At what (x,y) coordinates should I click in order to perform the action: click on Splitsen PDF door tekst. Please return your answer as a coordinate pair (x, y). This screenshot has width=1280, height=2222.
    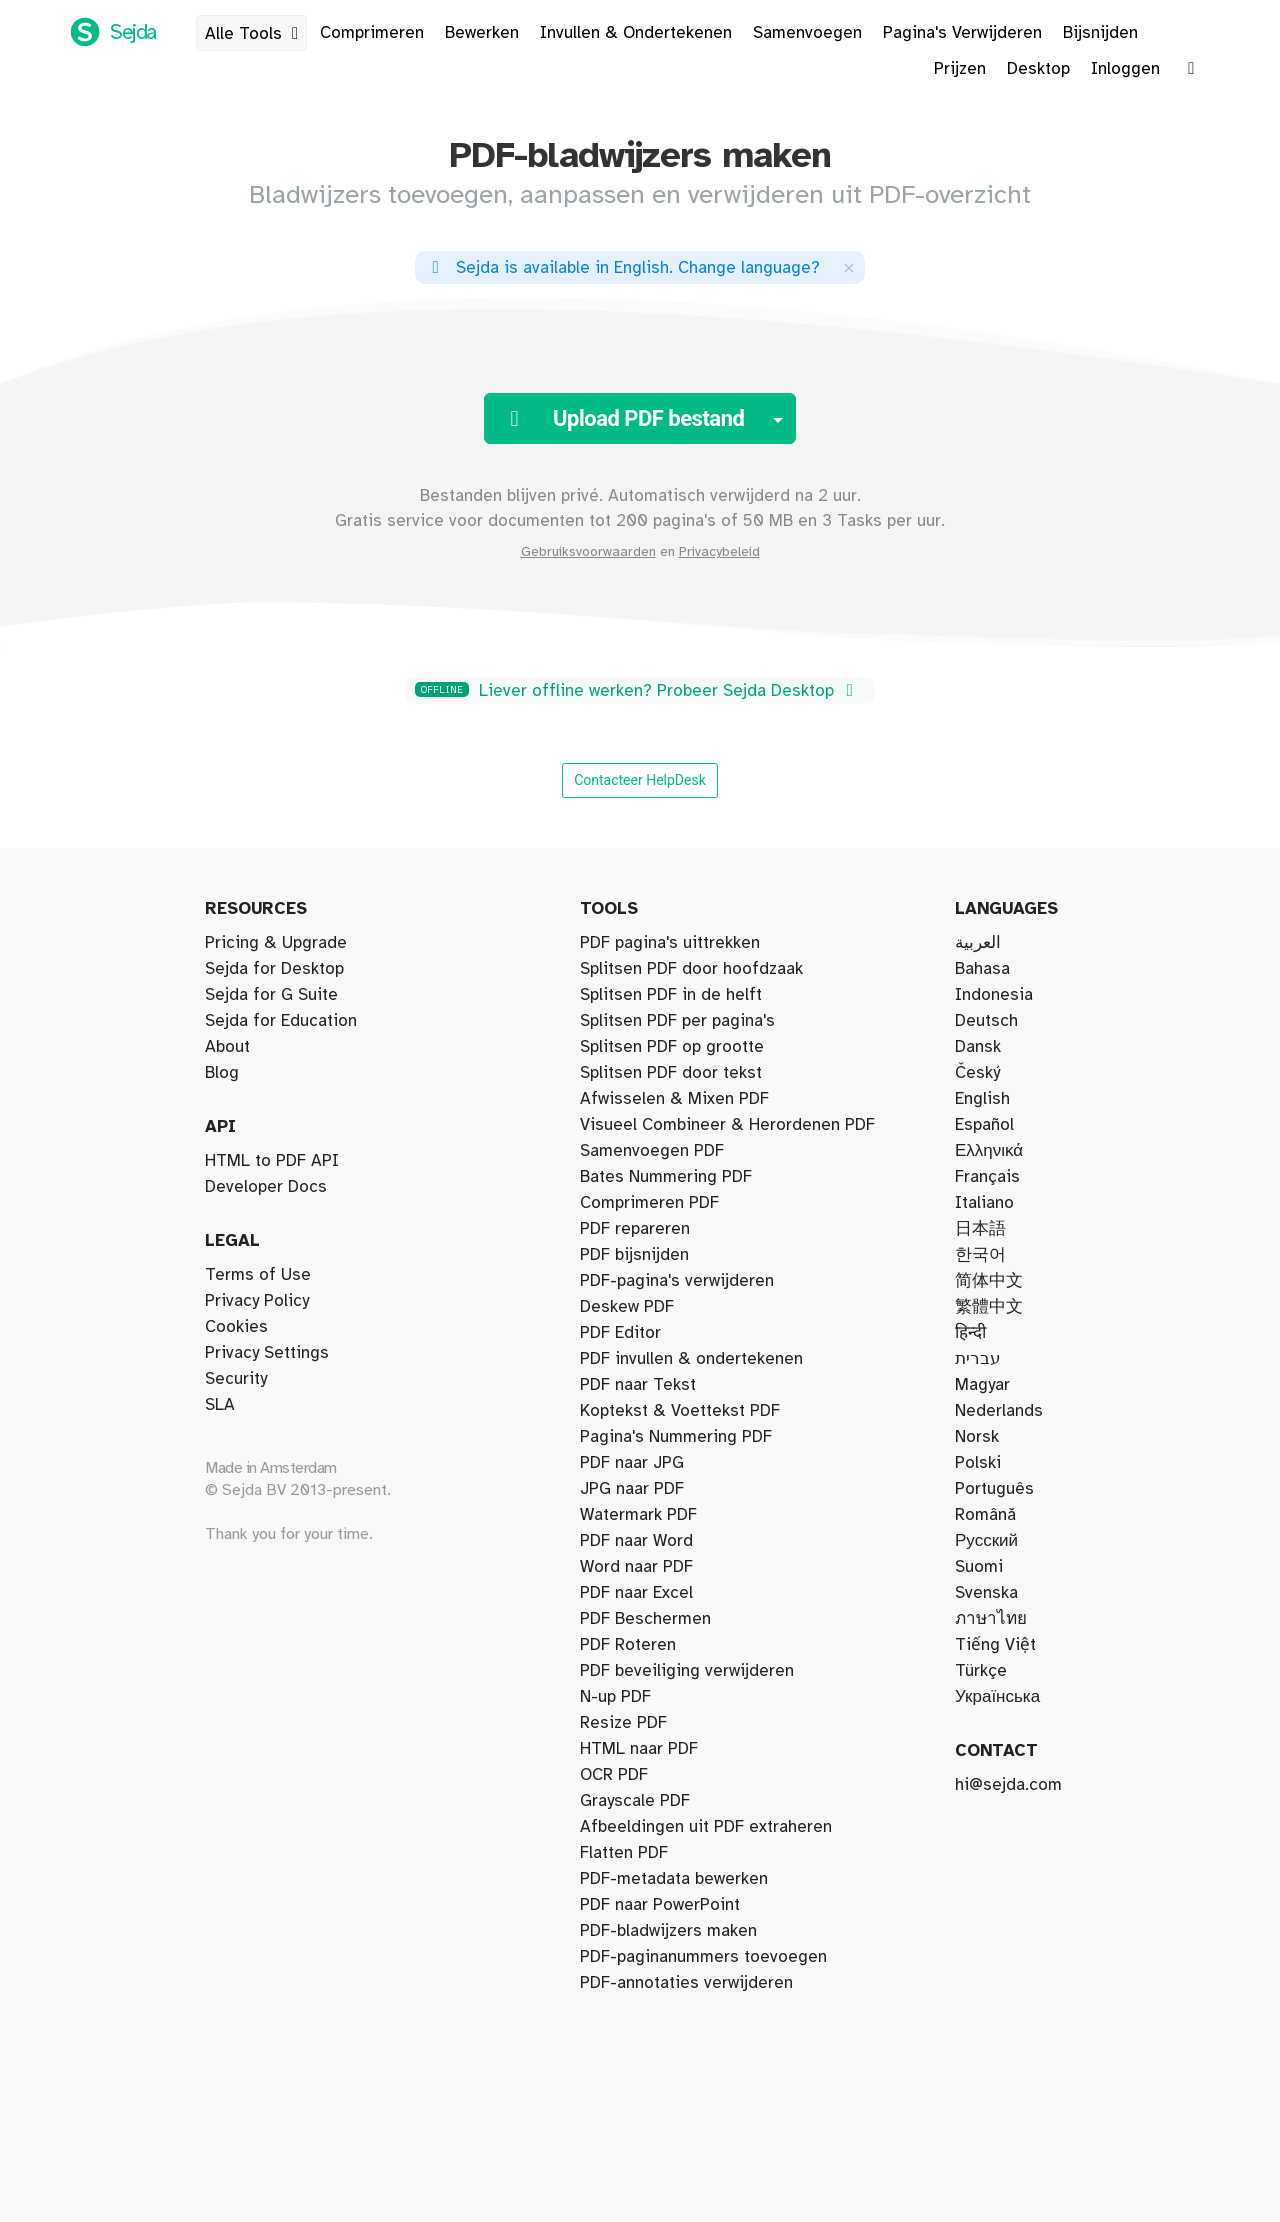
    Looking at the image, I should click on (671, 1073).